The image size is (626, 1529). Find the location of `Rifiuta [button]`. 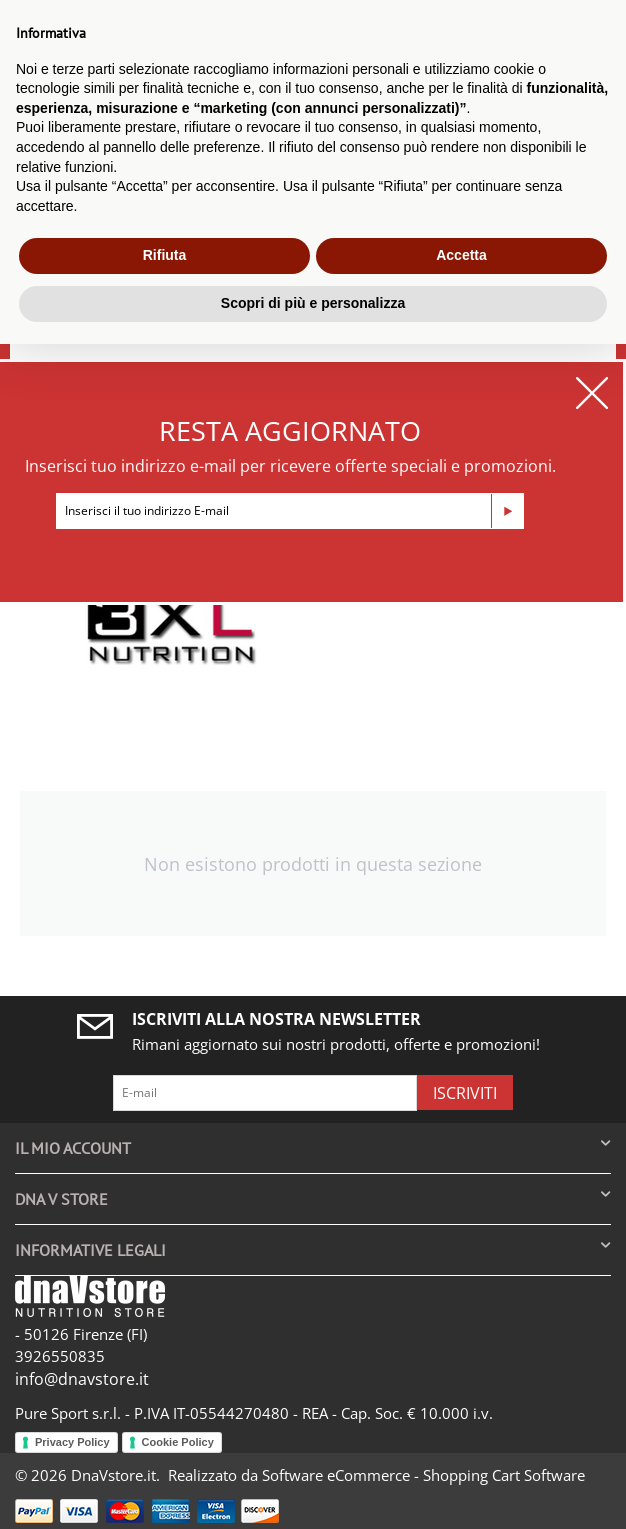

Rifiuta [button] is located at coordinates (165, 255).